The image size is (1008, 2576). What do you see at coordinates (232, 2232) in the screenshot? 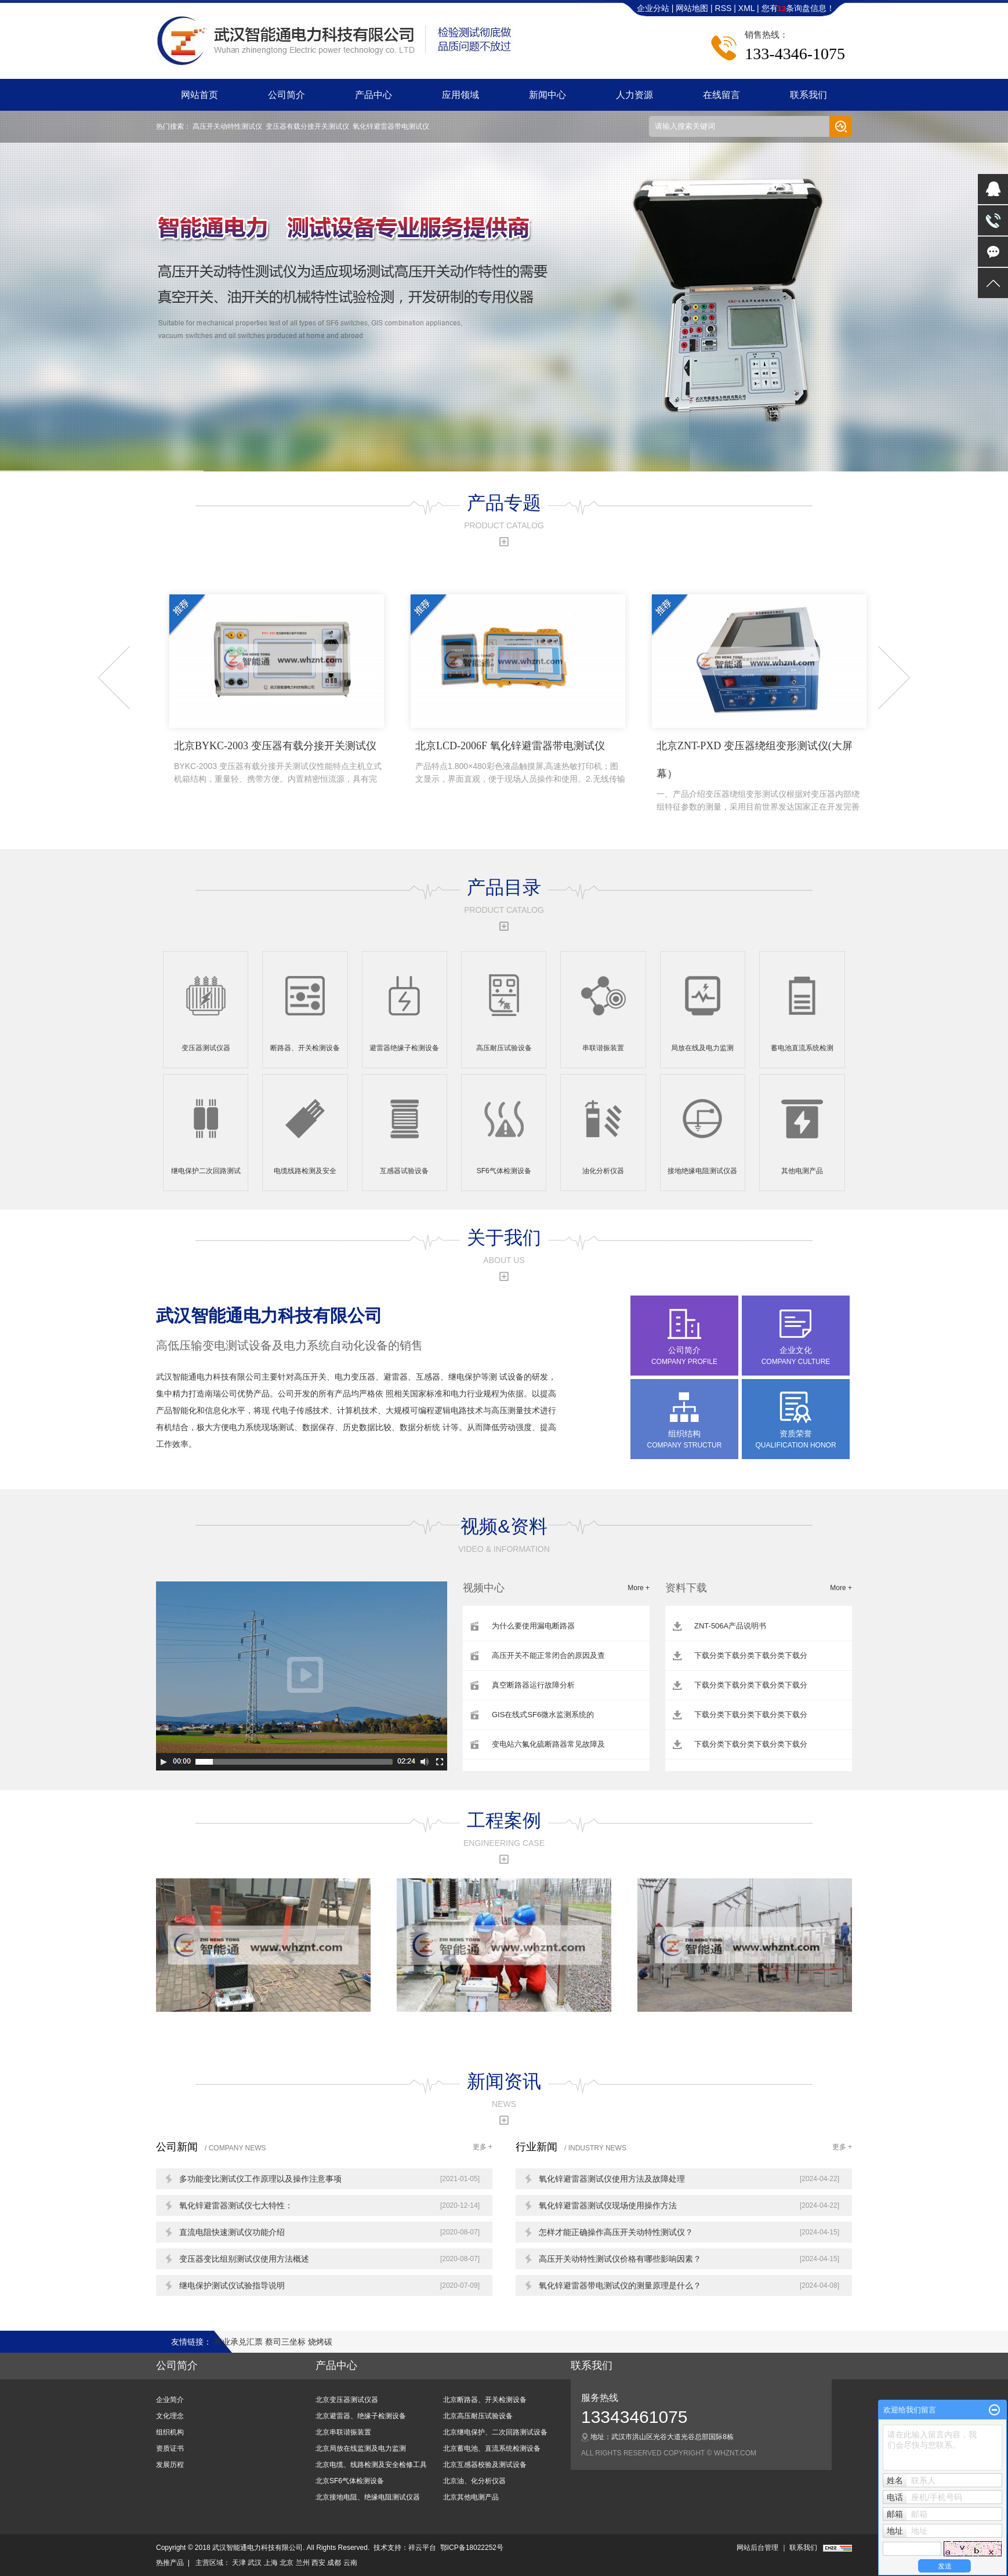
I see `直流电阻快速测试仪功能介绍` at bounding box center [232, 2232].